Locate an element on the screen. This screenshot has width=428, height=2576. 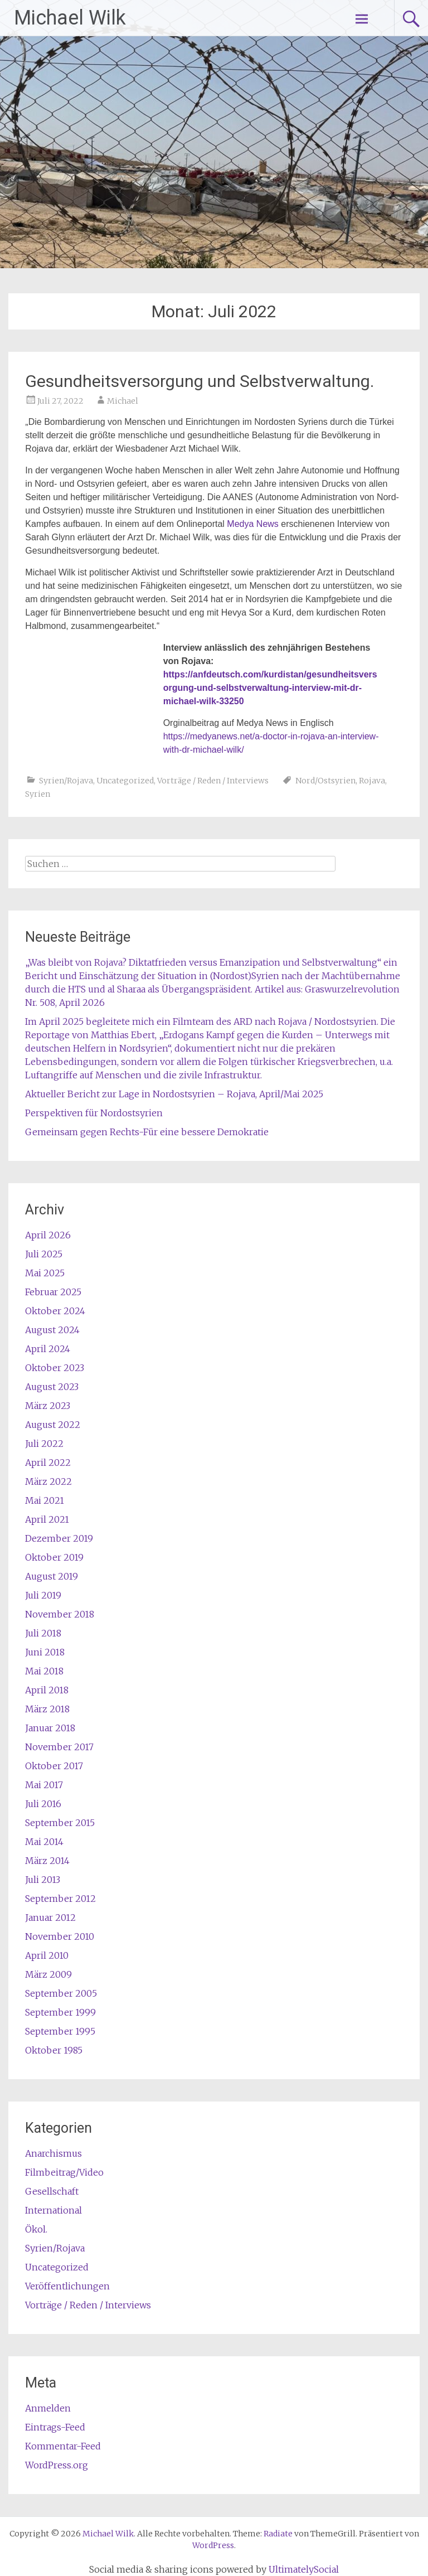
November 2010 is located at coordinates (59, 1936).